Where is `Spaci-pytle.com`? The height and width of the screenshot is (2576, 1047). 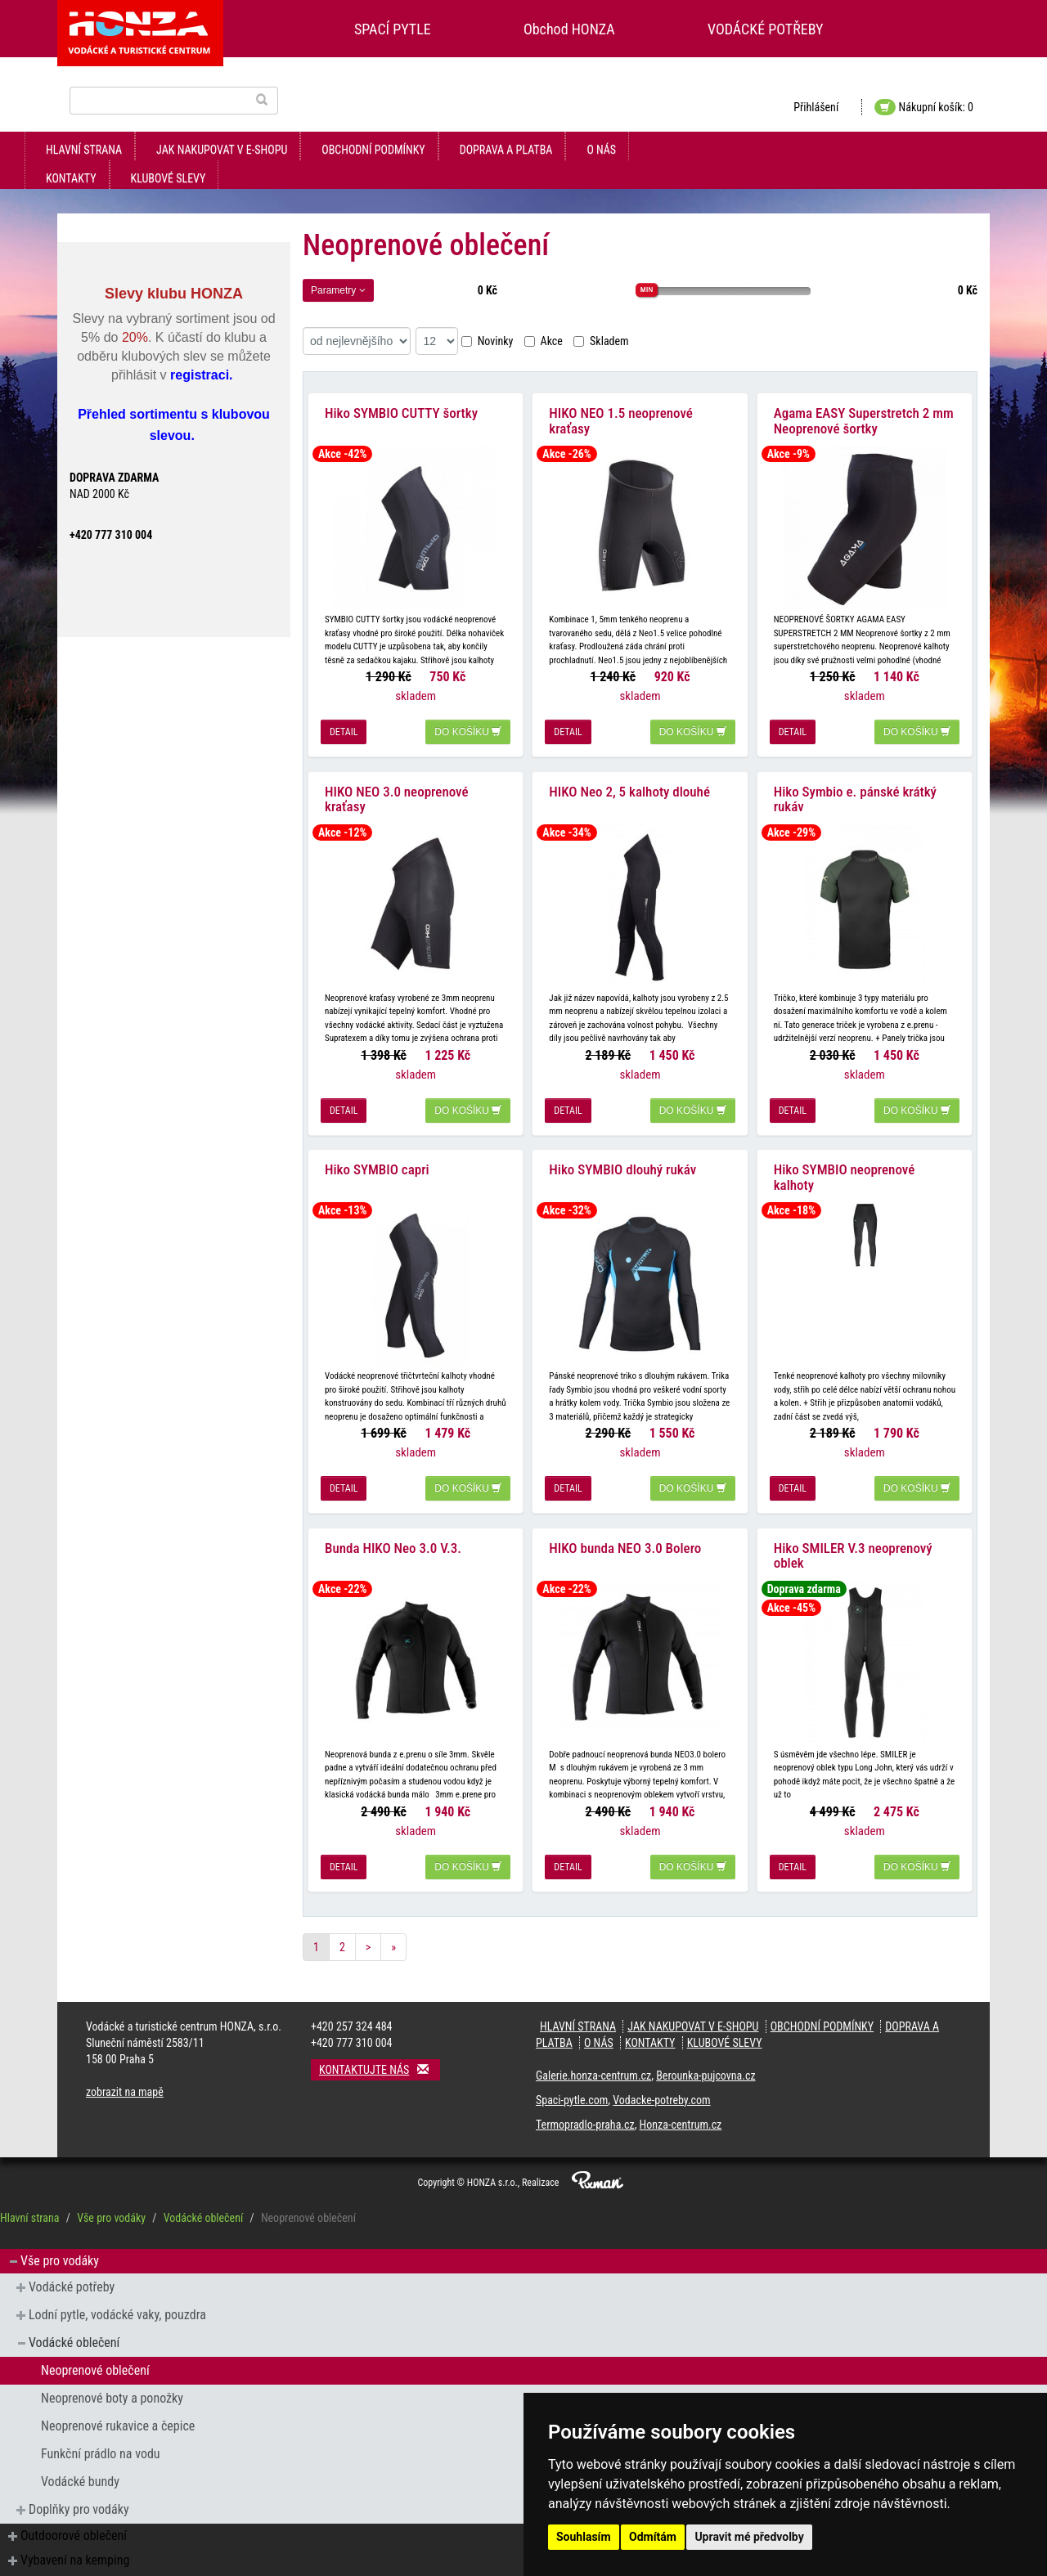 Spaci-pytle.com is located at coordinates (572, 2078).